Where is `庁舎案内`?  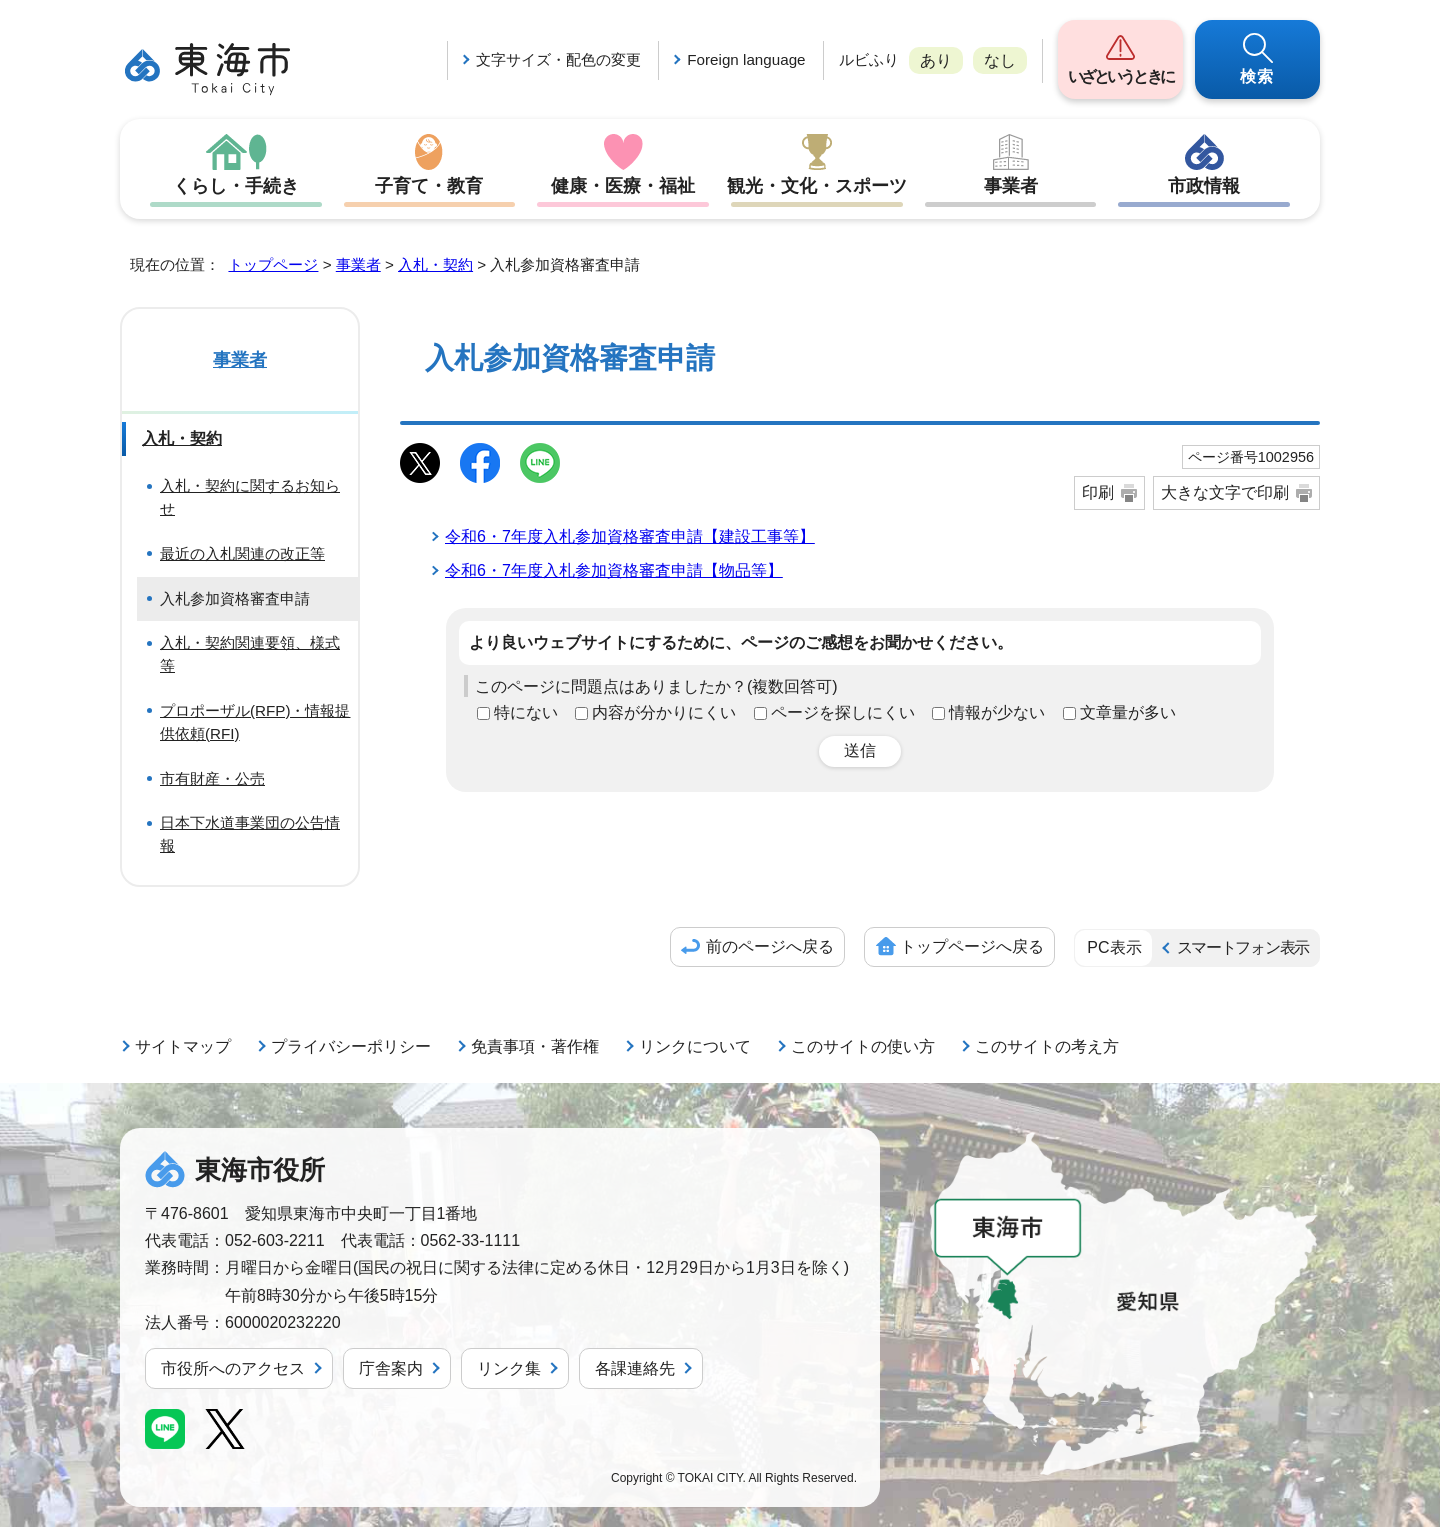
庁舎案内 is located at coordinates (391, 1368).